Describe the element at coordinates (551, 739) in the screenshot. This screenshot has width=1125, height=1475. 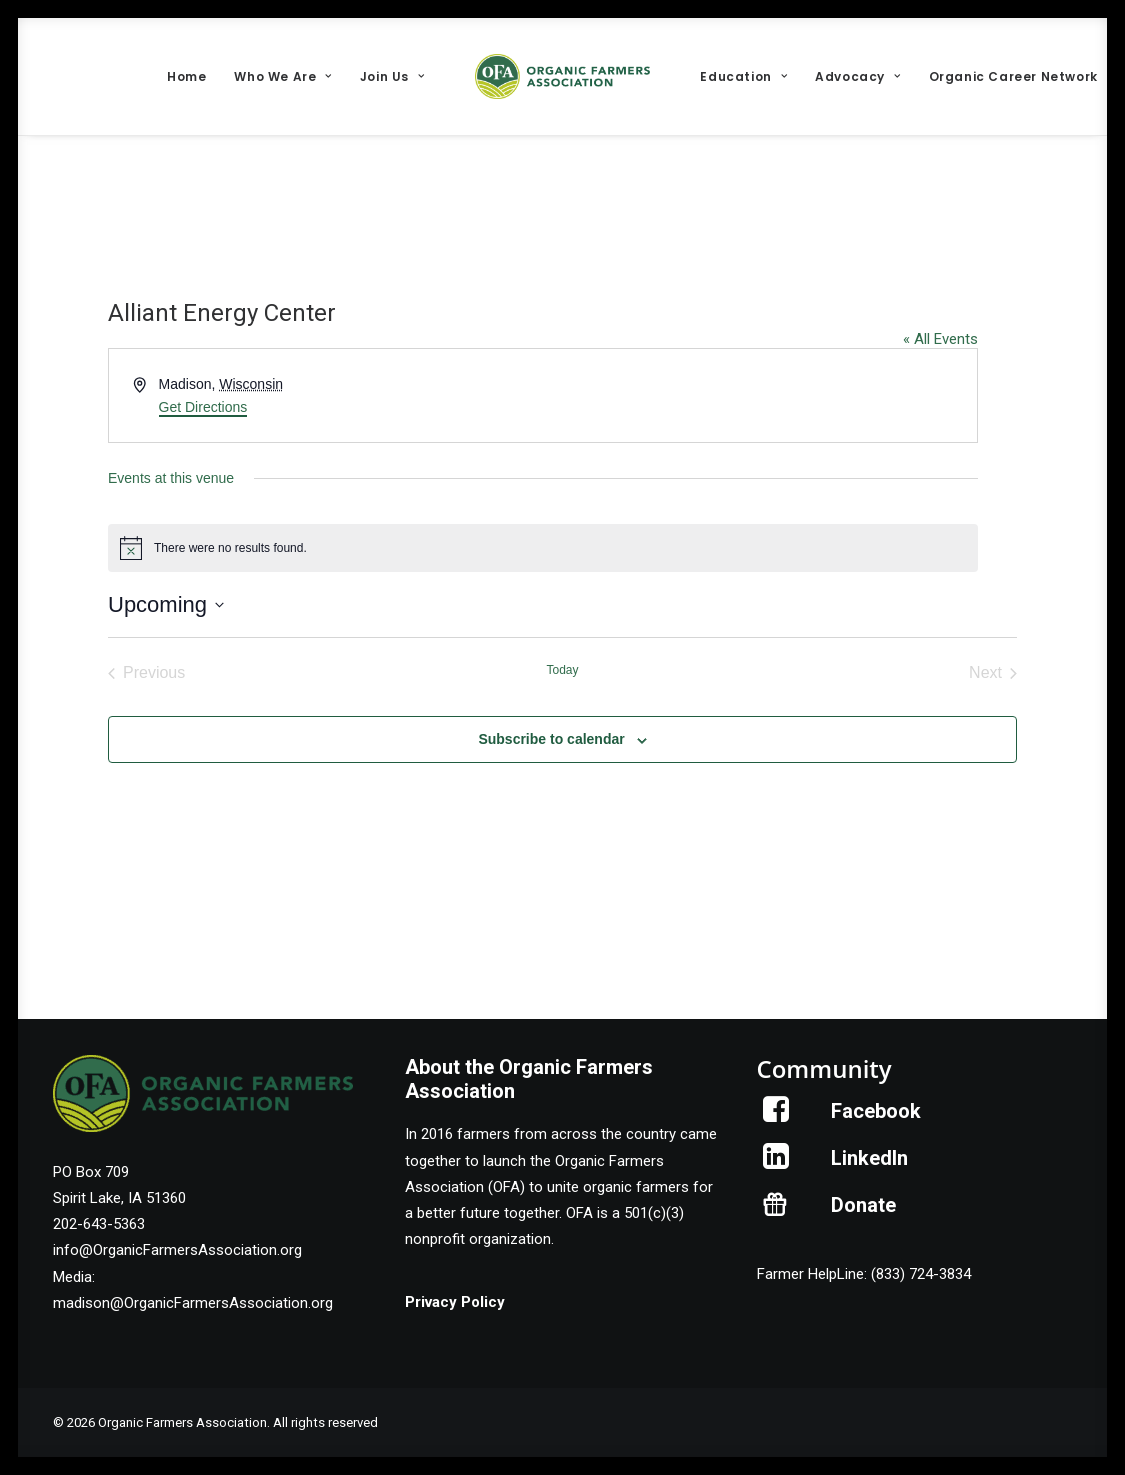
I see `Subscribe to calendar` at that location.